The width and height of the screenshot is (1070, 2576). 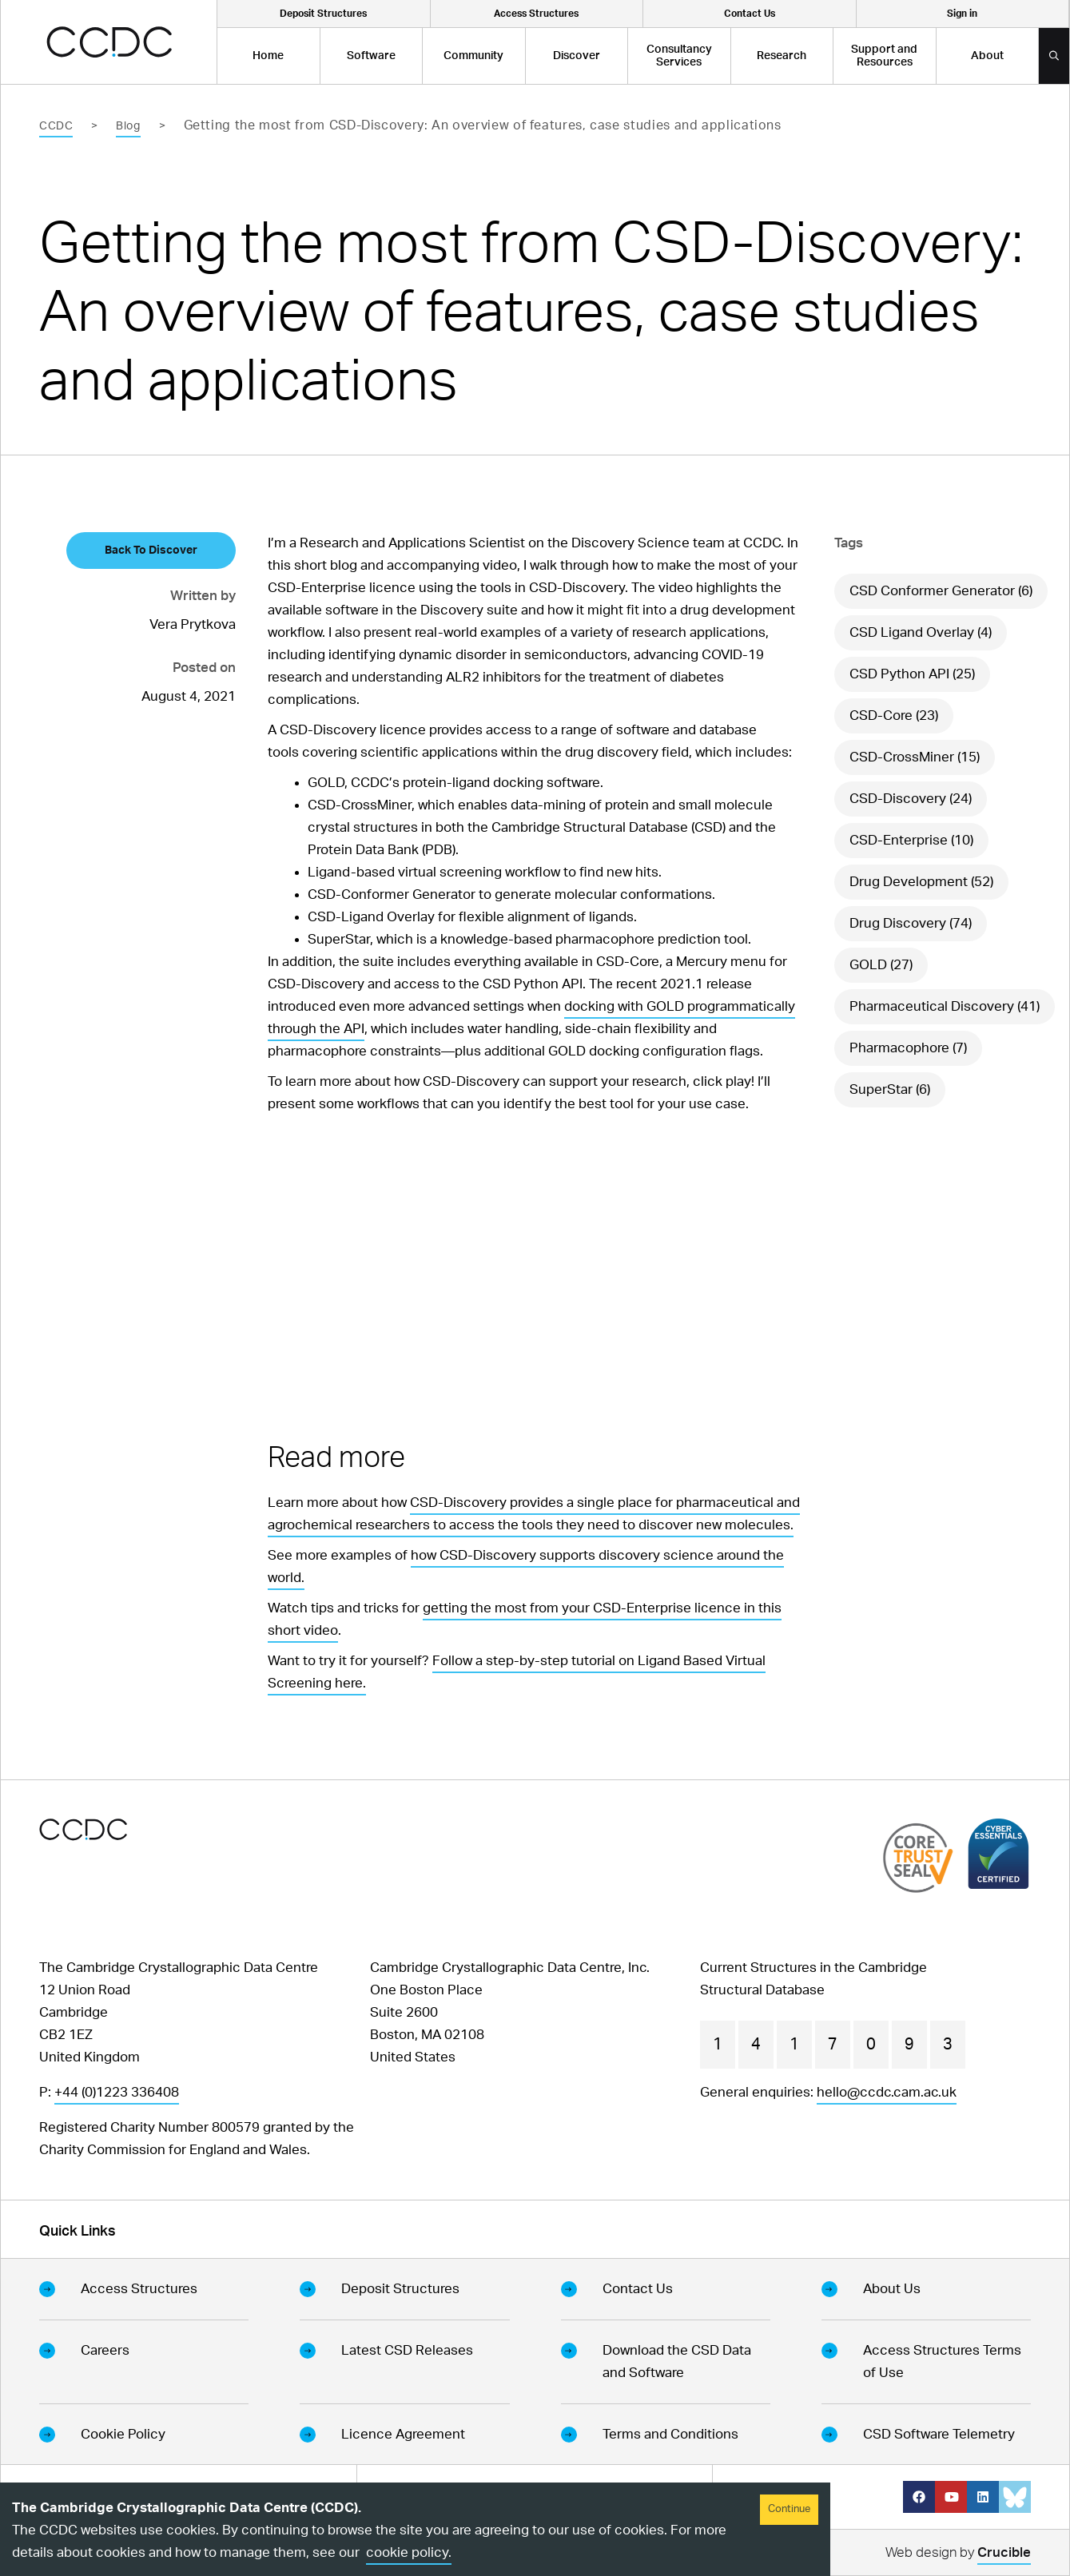 What do you see at coordinates (914, 757) in the screenshot?
I see `CSD-CrossMiner (15)` at bounding box center [914, 757].